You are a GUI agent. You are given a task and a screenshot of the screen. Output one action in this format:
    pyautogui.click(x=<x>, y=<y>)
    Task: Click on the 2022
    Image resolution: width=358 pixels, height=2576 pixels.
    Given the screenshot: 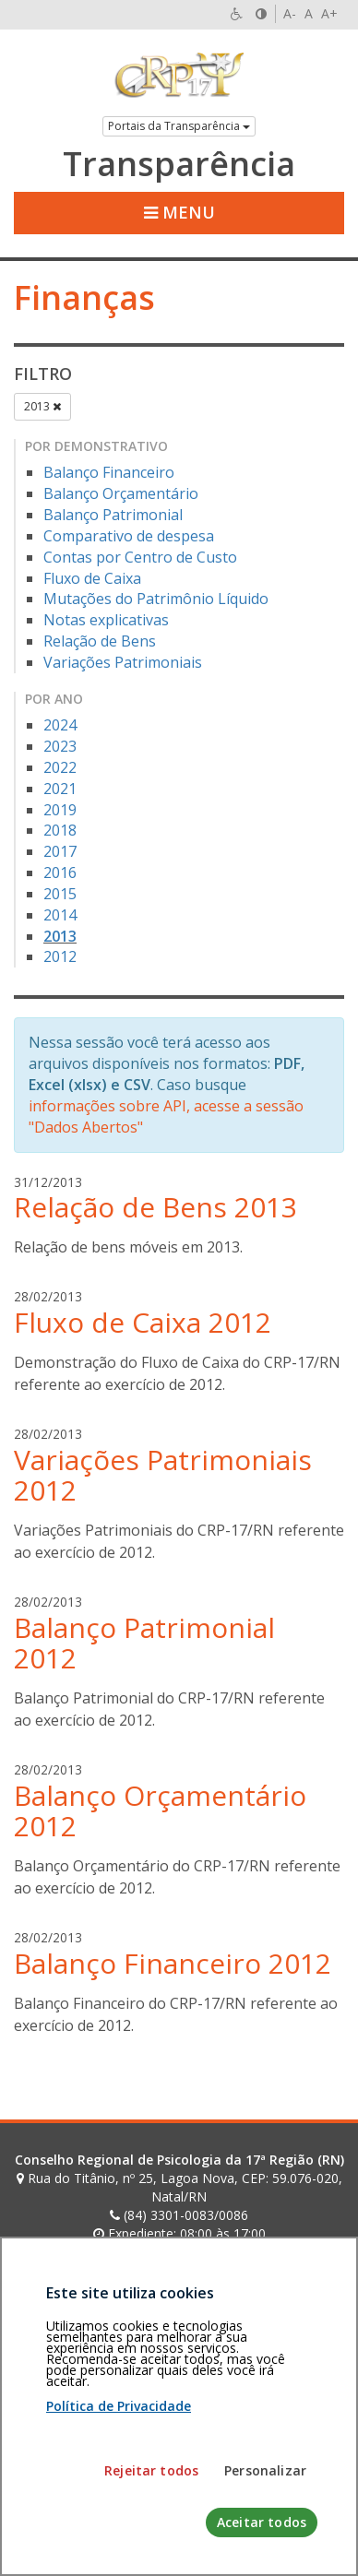 What is the action you would take?
    pyautogui.click(x=60, y=767)
    